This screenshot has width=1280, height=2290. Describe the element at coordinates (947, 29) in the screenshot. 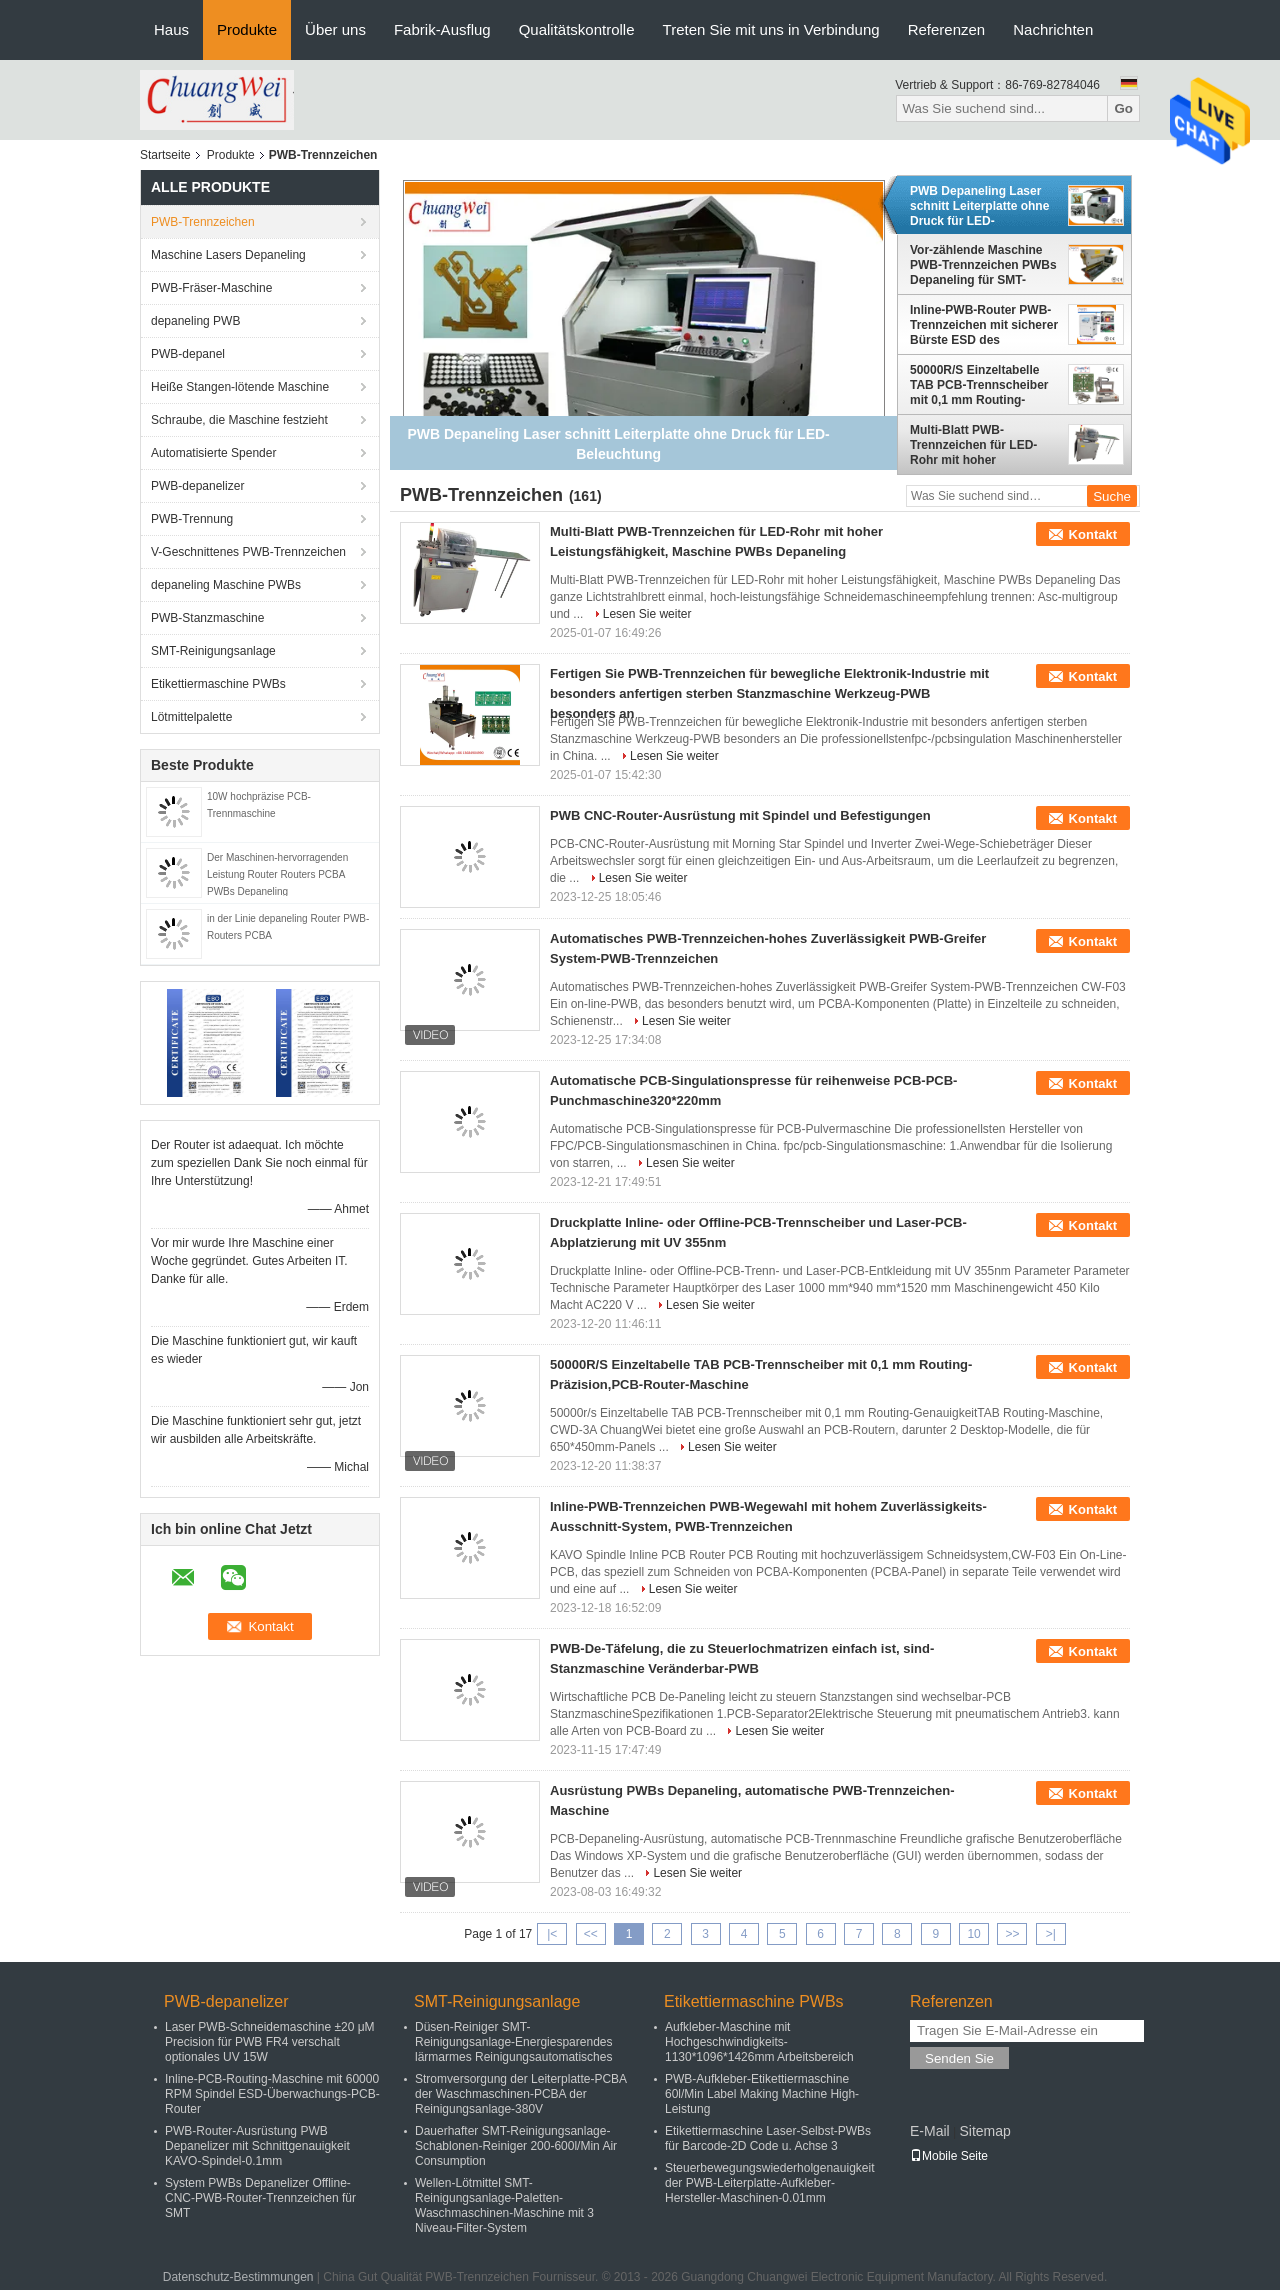

I see `Referenzen` at that location.